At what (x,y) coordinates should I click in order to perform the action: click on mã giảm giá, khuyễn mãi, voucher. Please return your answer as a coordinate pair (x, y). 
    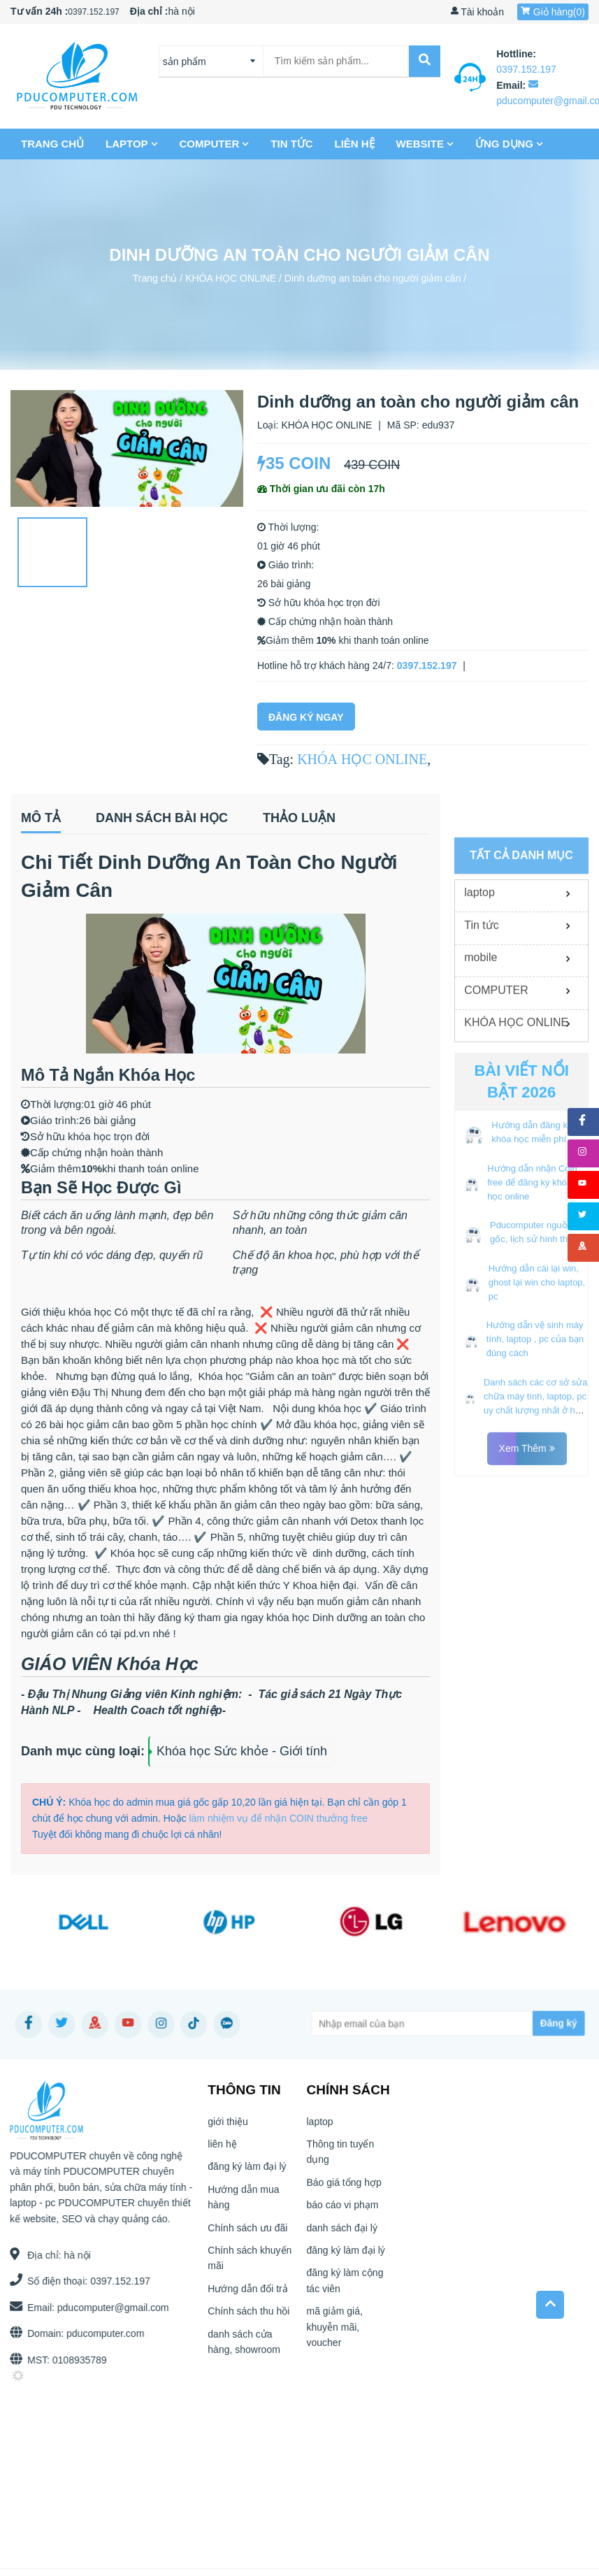
    Looking at the image, I should click on (334, 2331).